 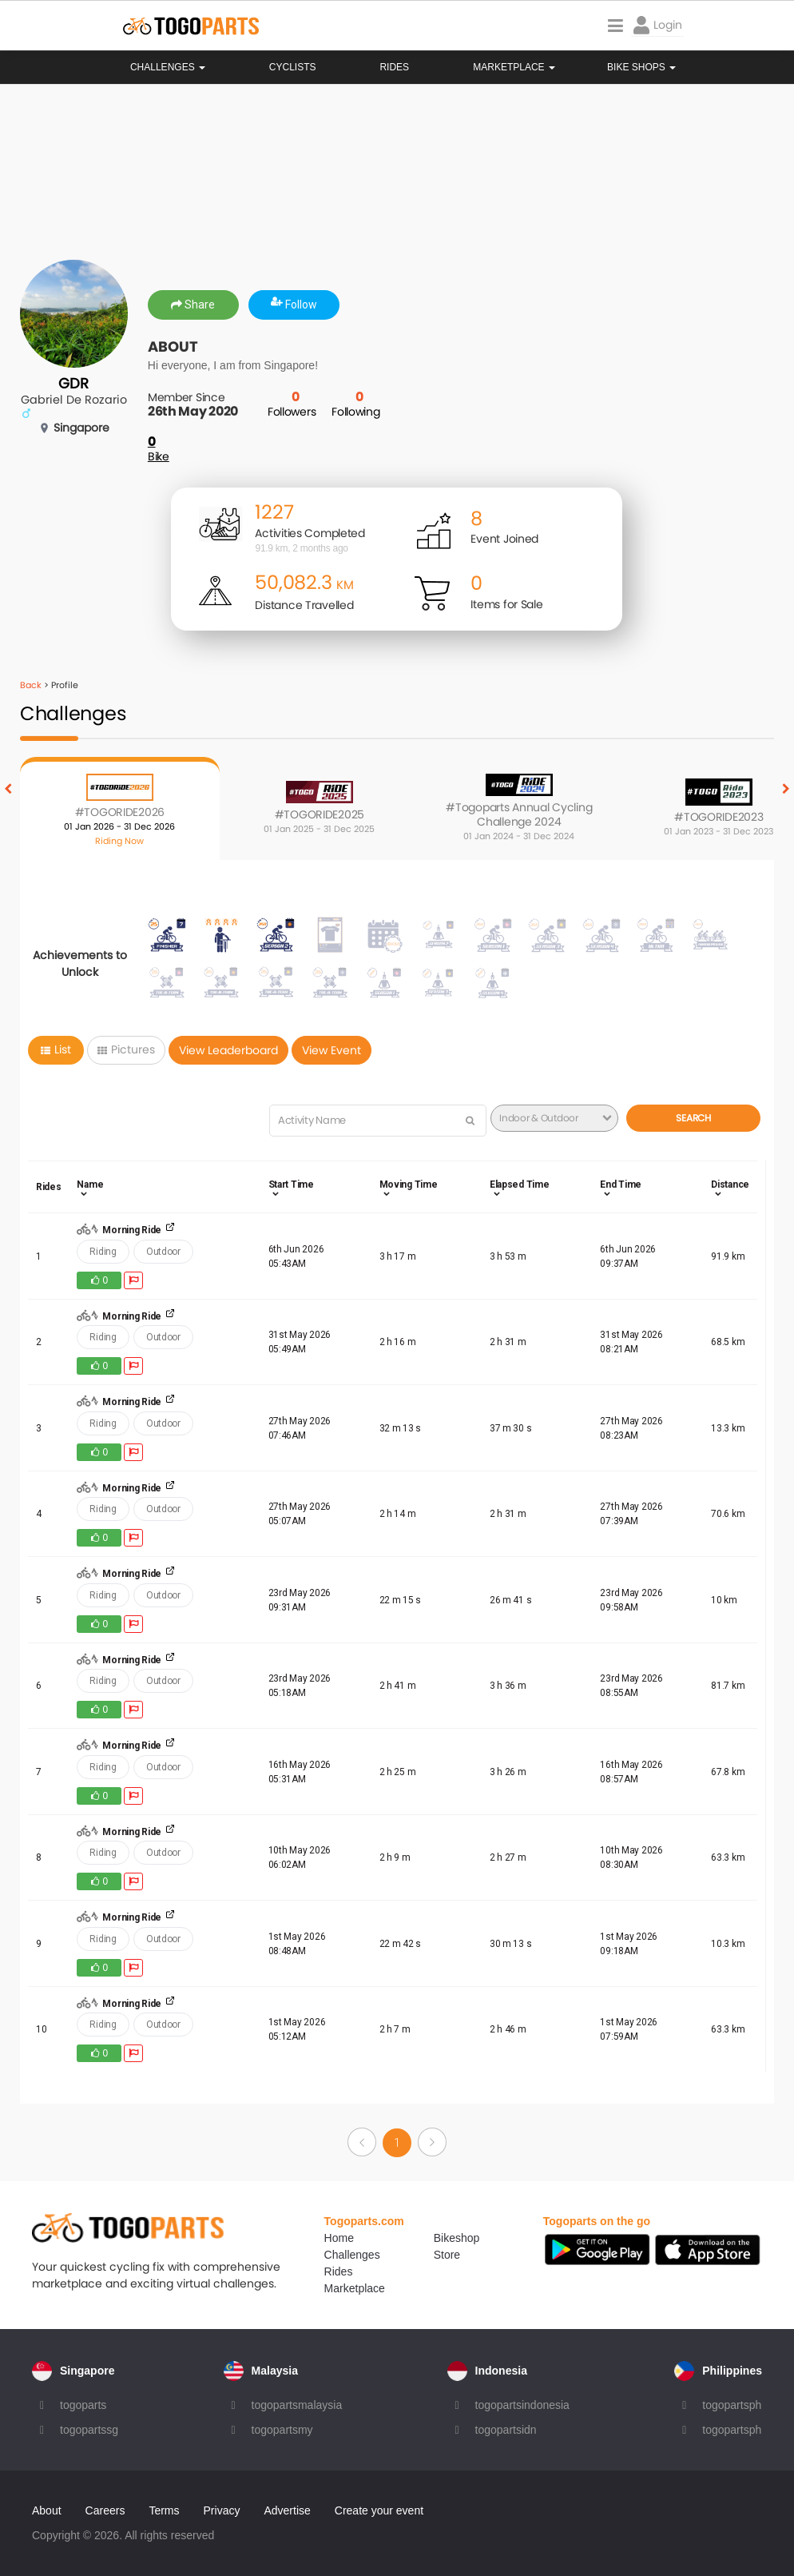 I want to click on togopartssg, so click(x=89, y=2429).